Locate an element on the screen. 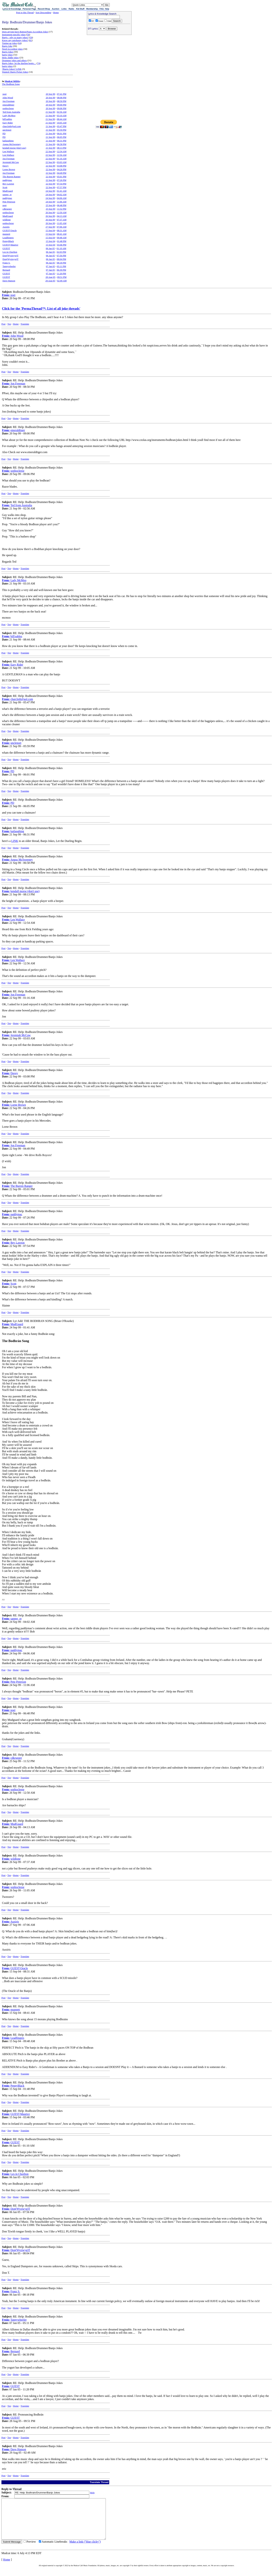 This screenshot has height=2576, width=273. 20 Sep 99 is located at coordinates (50, 94).